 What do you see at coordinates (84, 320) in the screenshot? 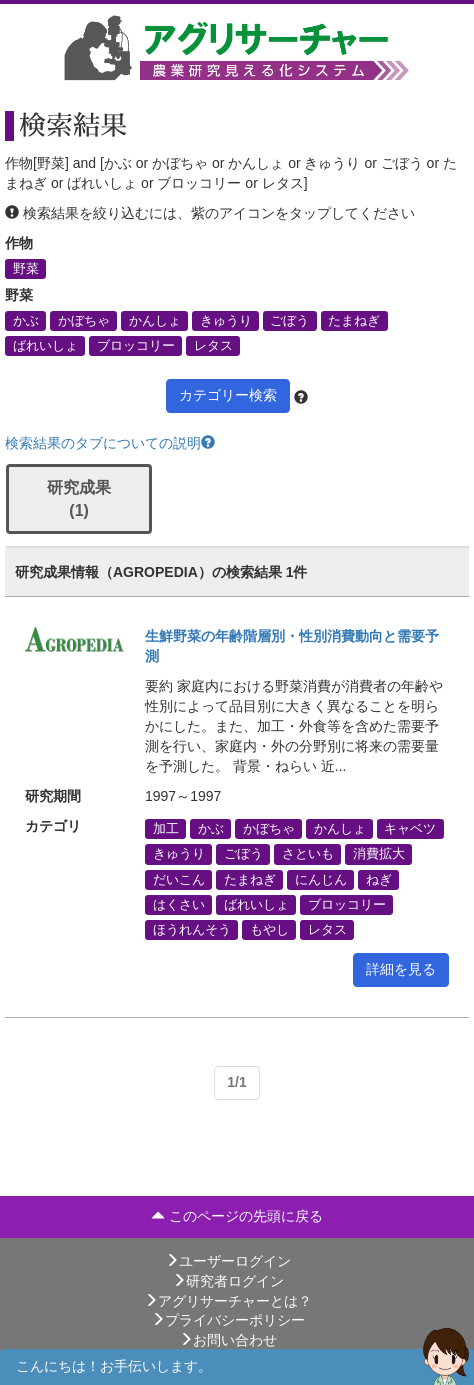
I see `かぼちゃ` at bounding box center [84, 320].